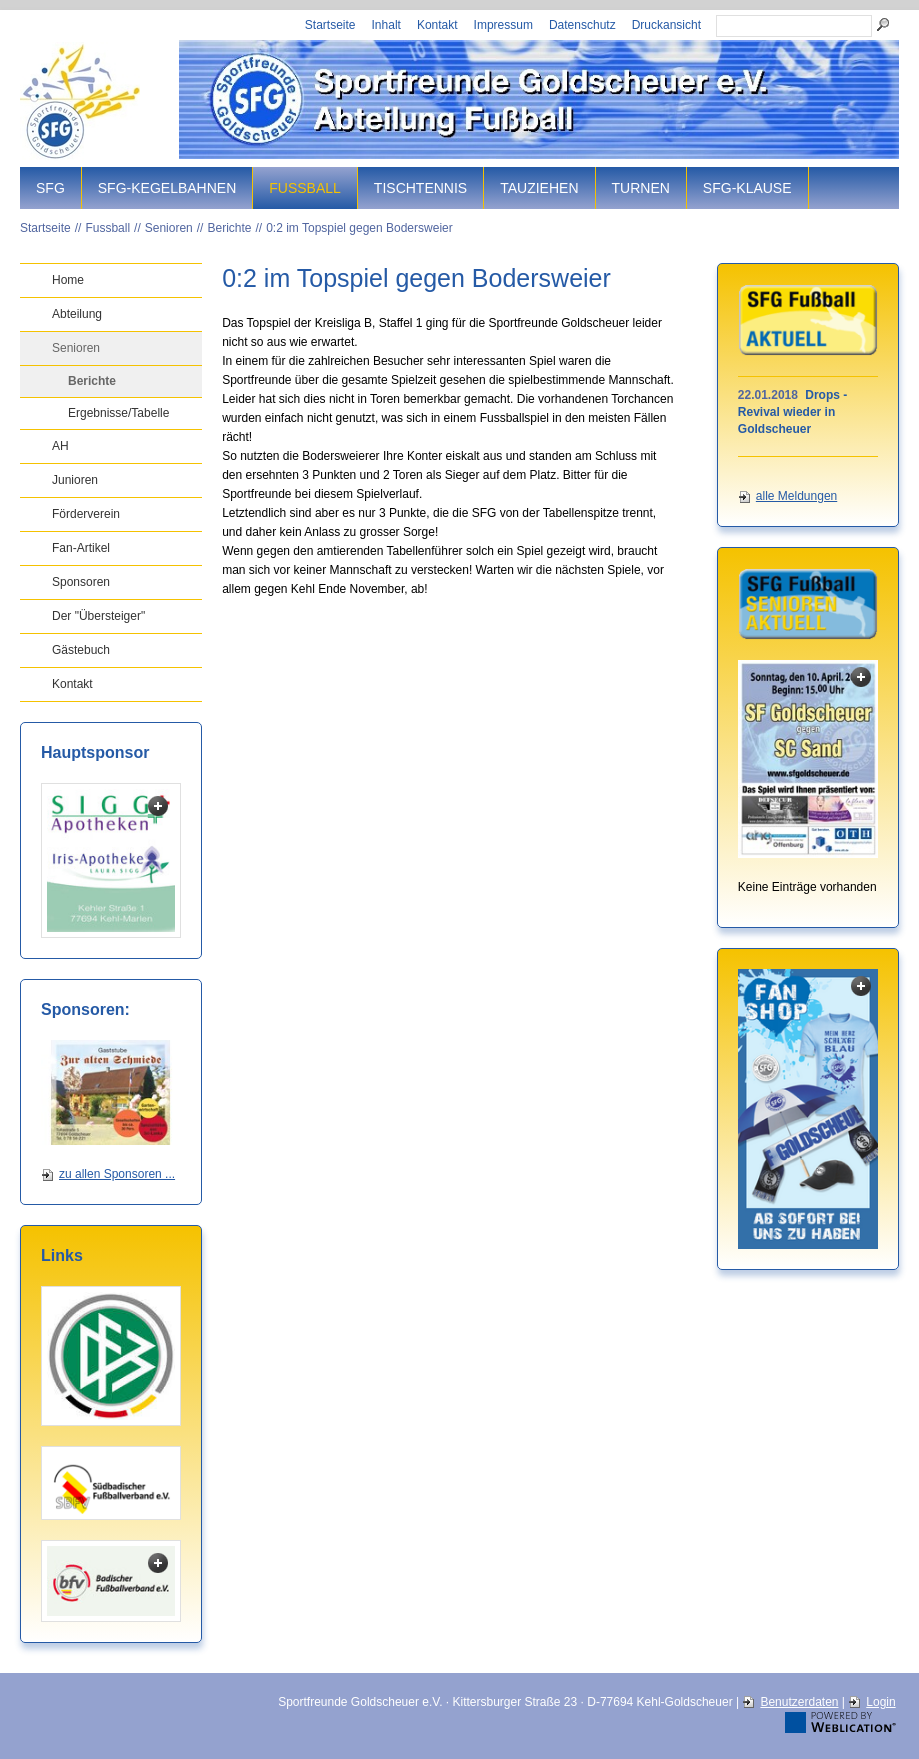 The width and height of the screenshot is (919, 1759). Describe the element at coordinates (169, 228) in the screenshot. I see `Senioren` at that location.